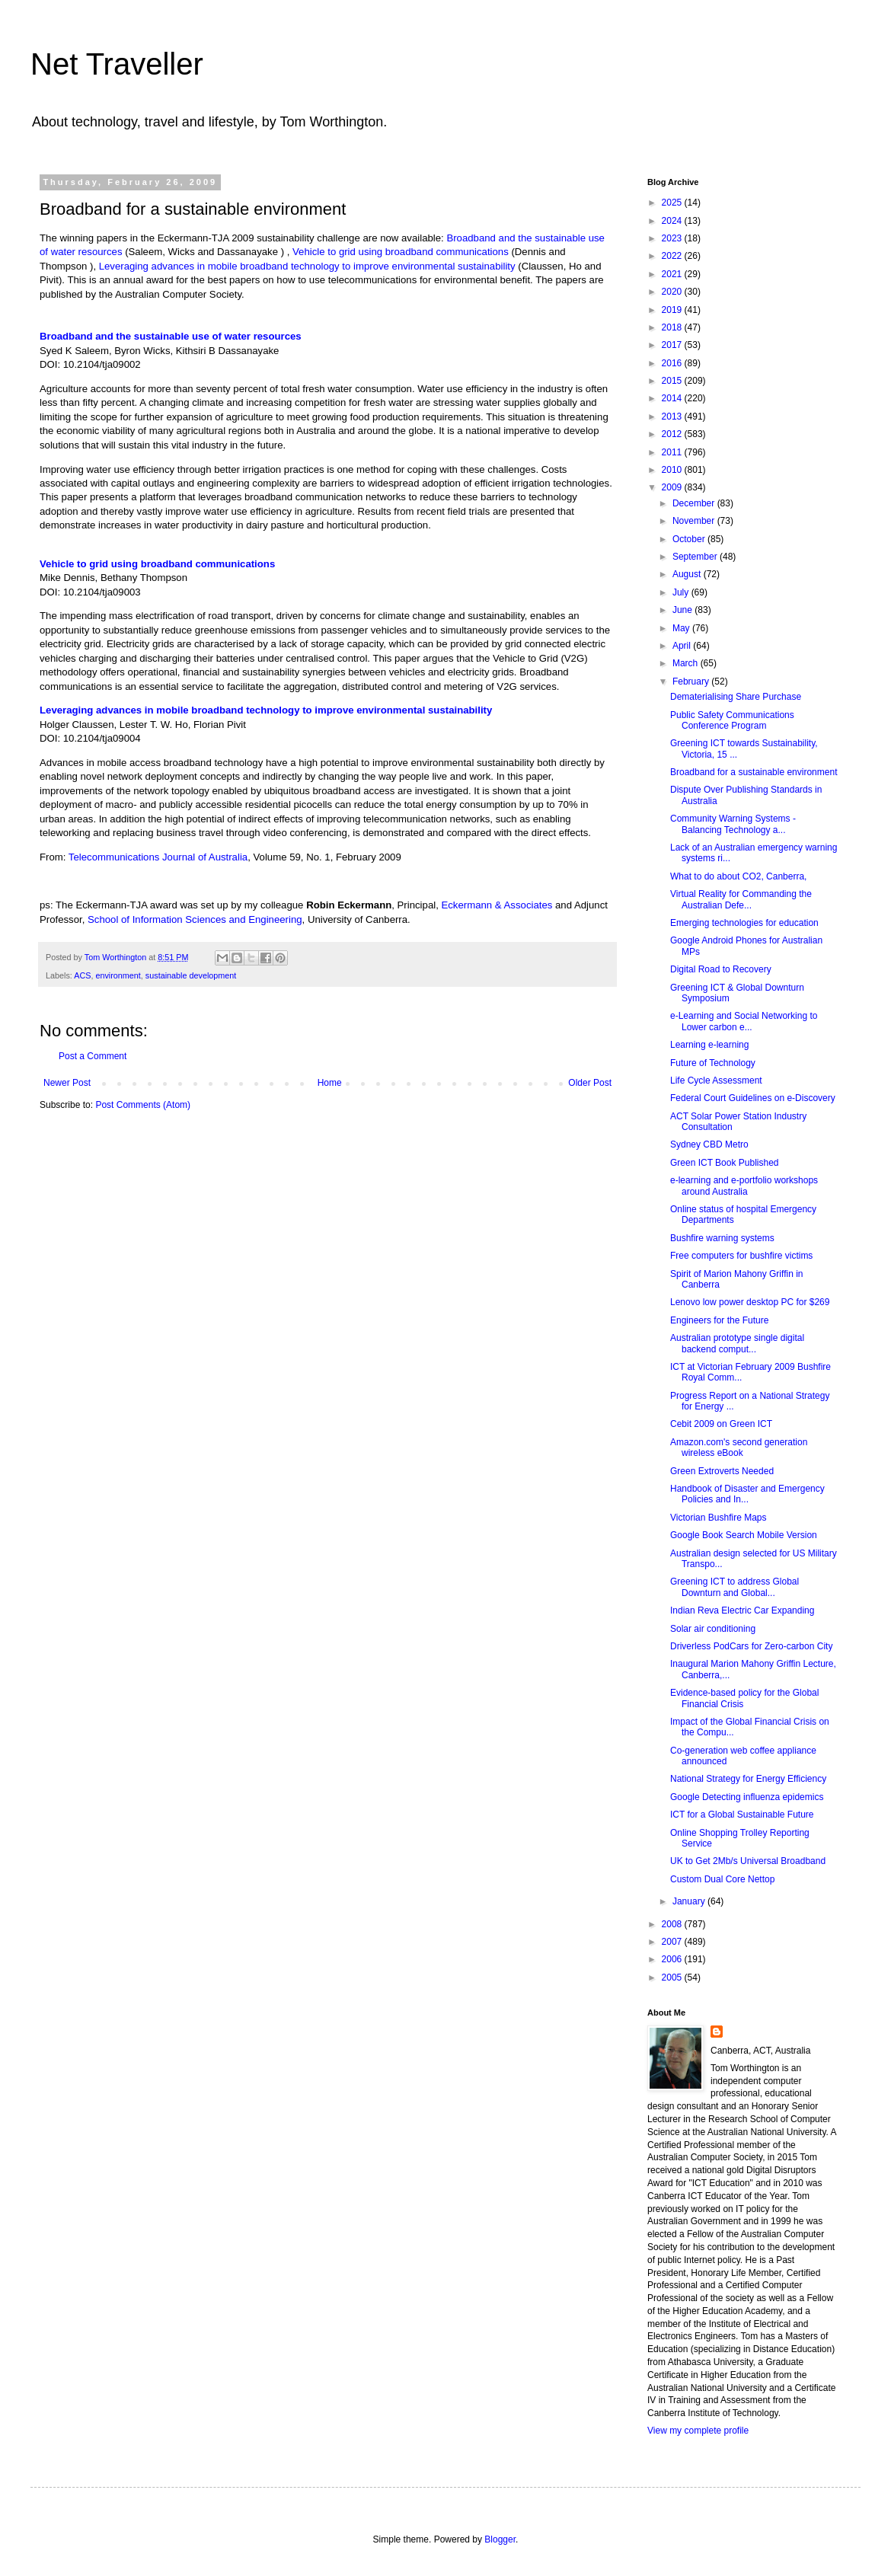 This screenshot has height=2576, width=891. What do you see at coordinates (742, 1610) in the screenshot?
I see `Indian Reva Electric Car Expanding` at bounding box center [742, 1610].